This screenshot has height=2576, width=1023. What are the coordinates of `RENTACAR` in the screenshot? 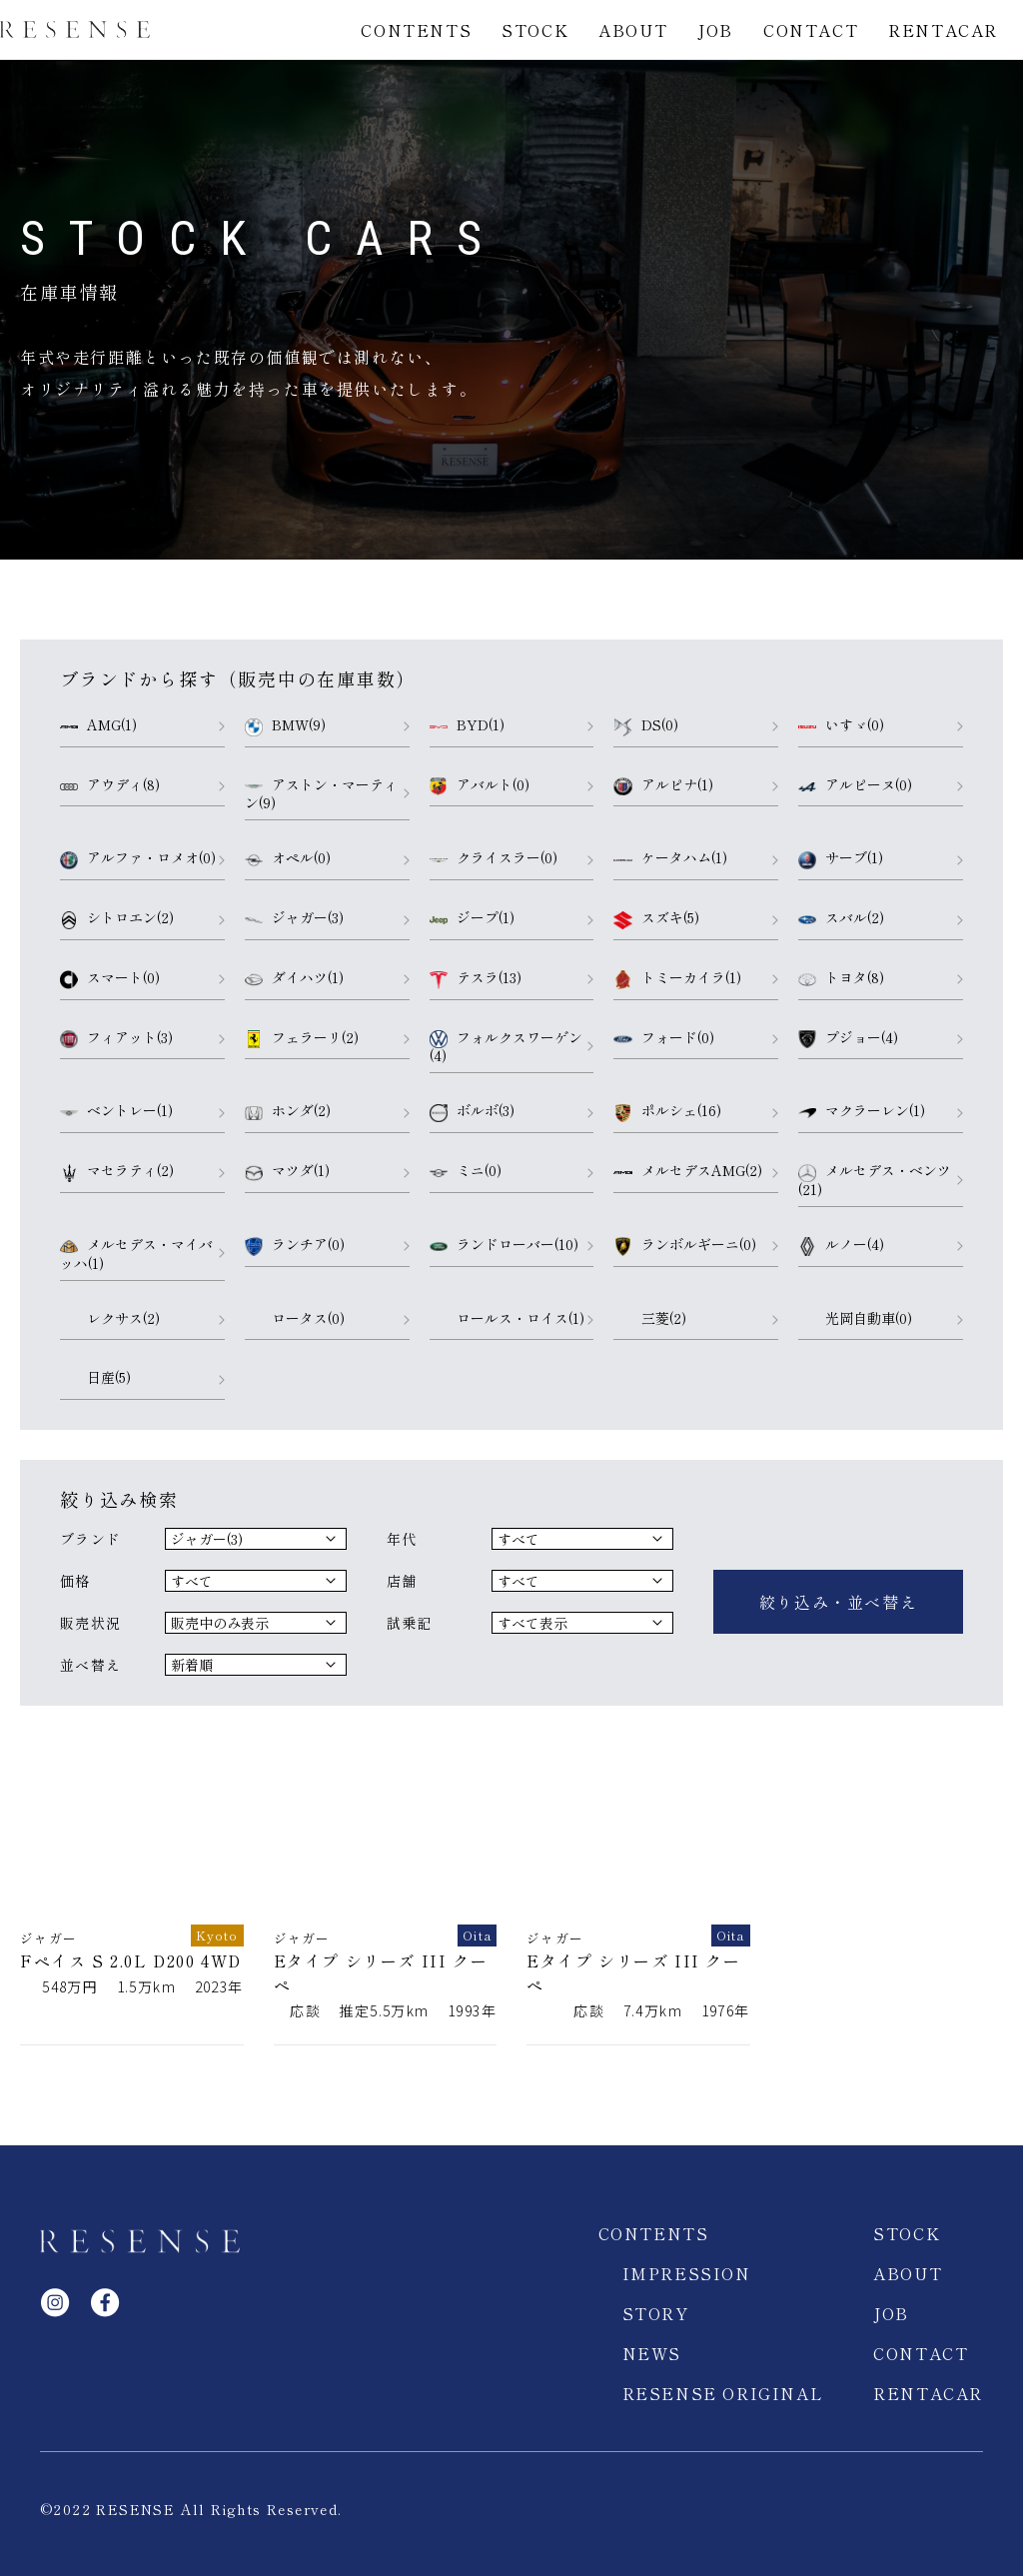 It's located at (943, 30).